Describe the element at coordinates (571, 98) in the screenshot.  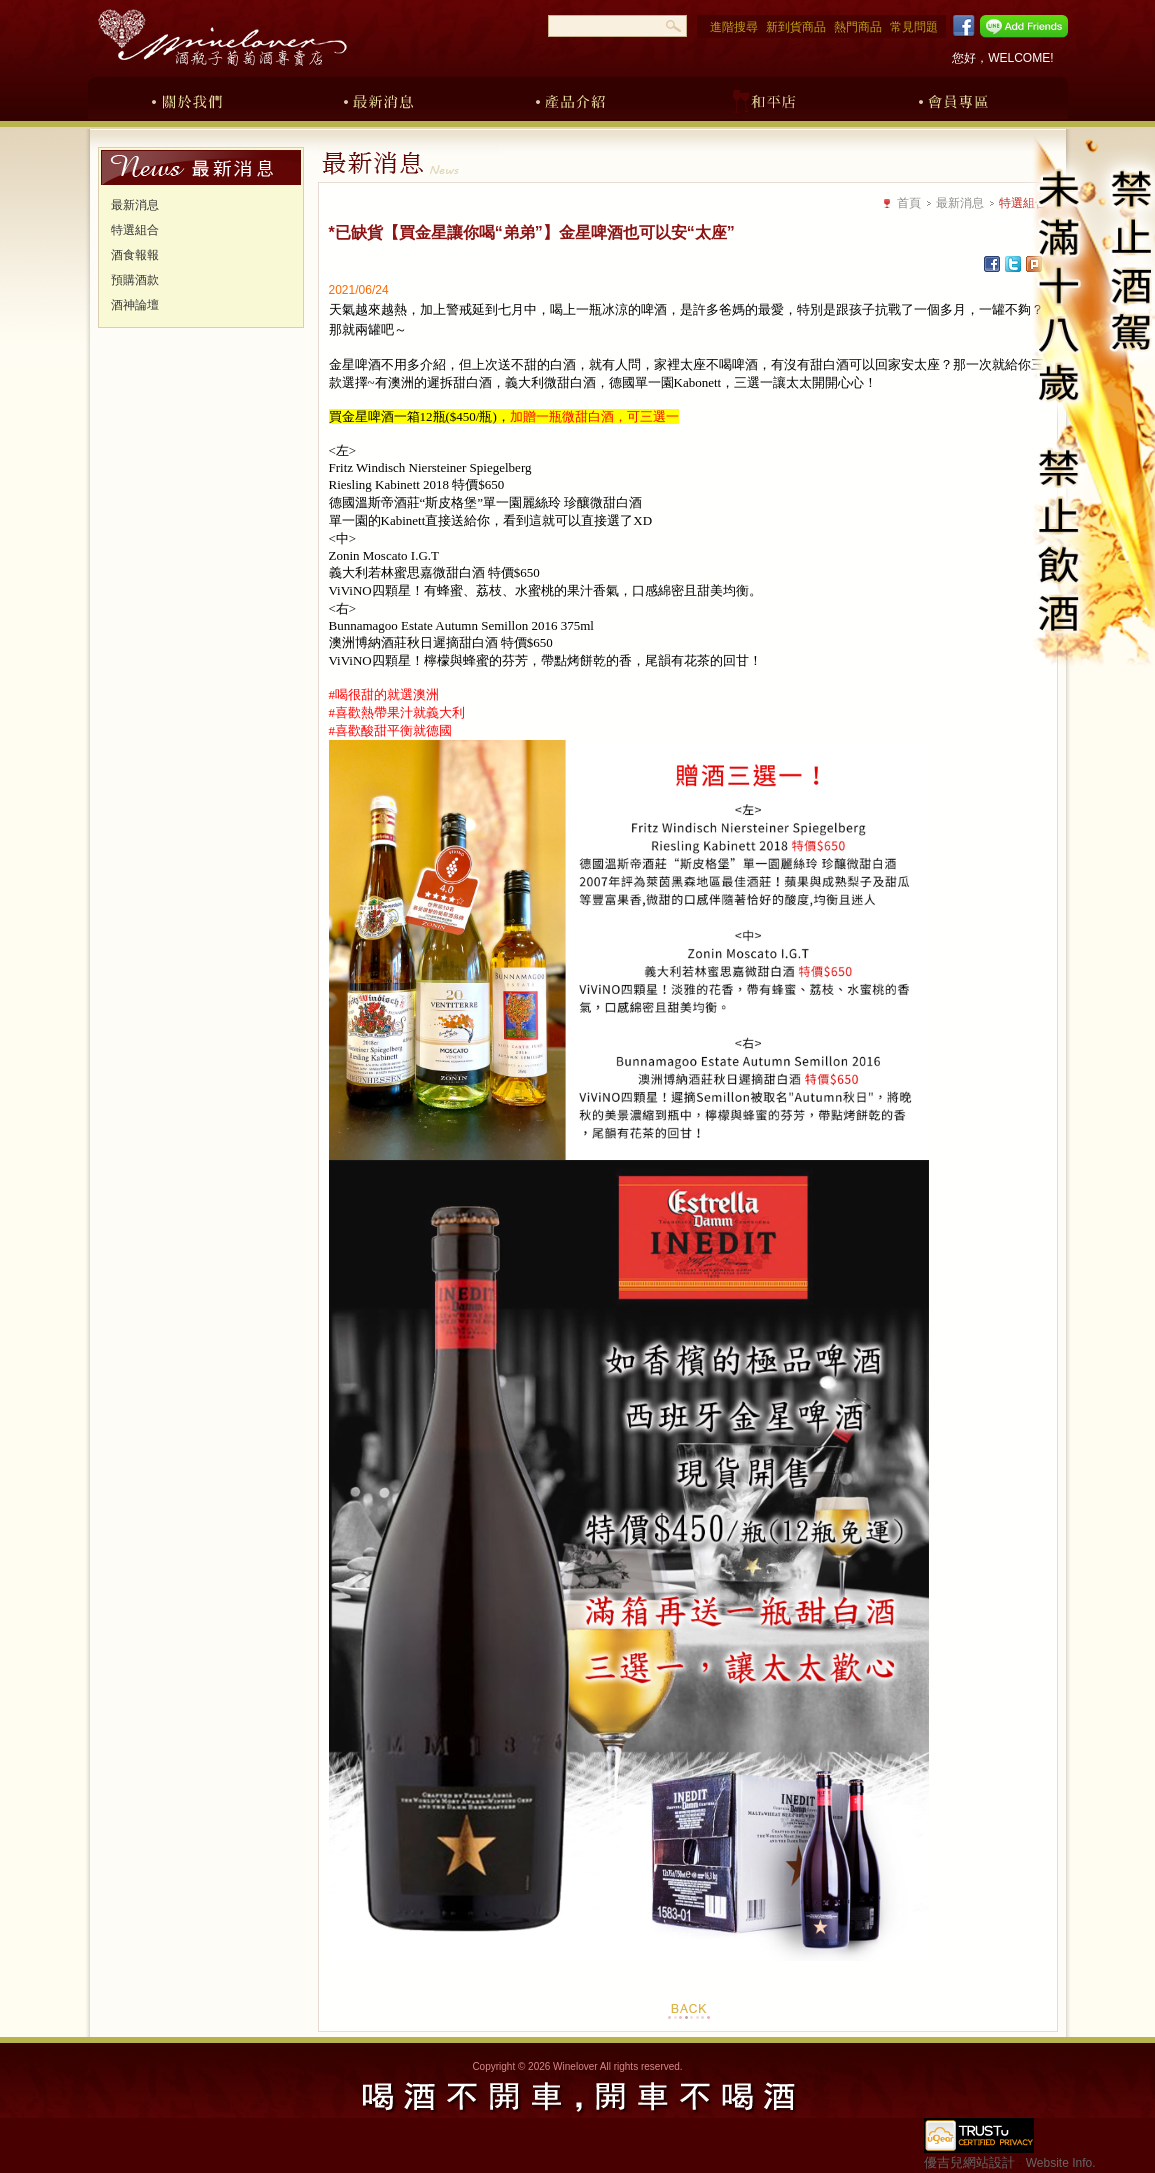
I see `產品介紹` at that location.